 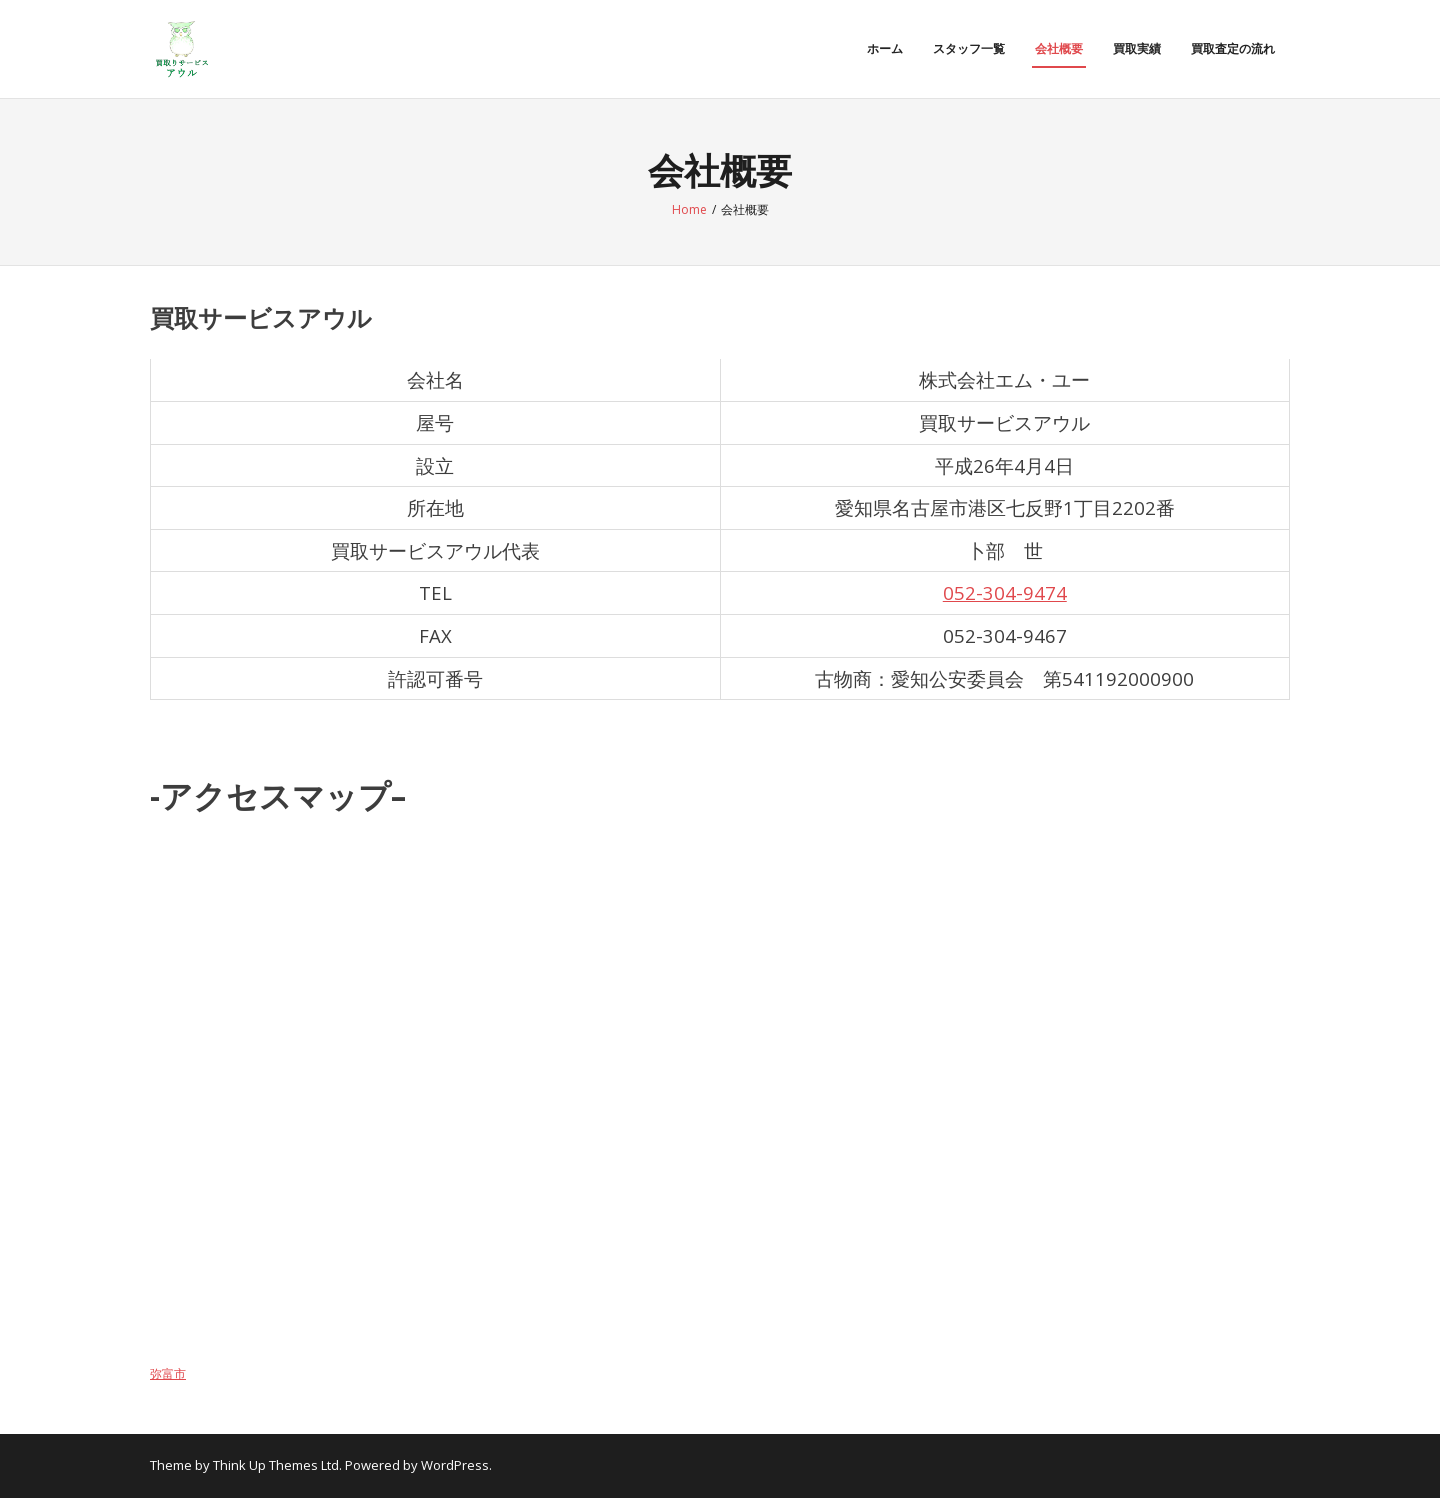 What do you see at coordinates (455, 1465) in the screenshot?
I see `WordPress` at bounding box center [455, 1465].